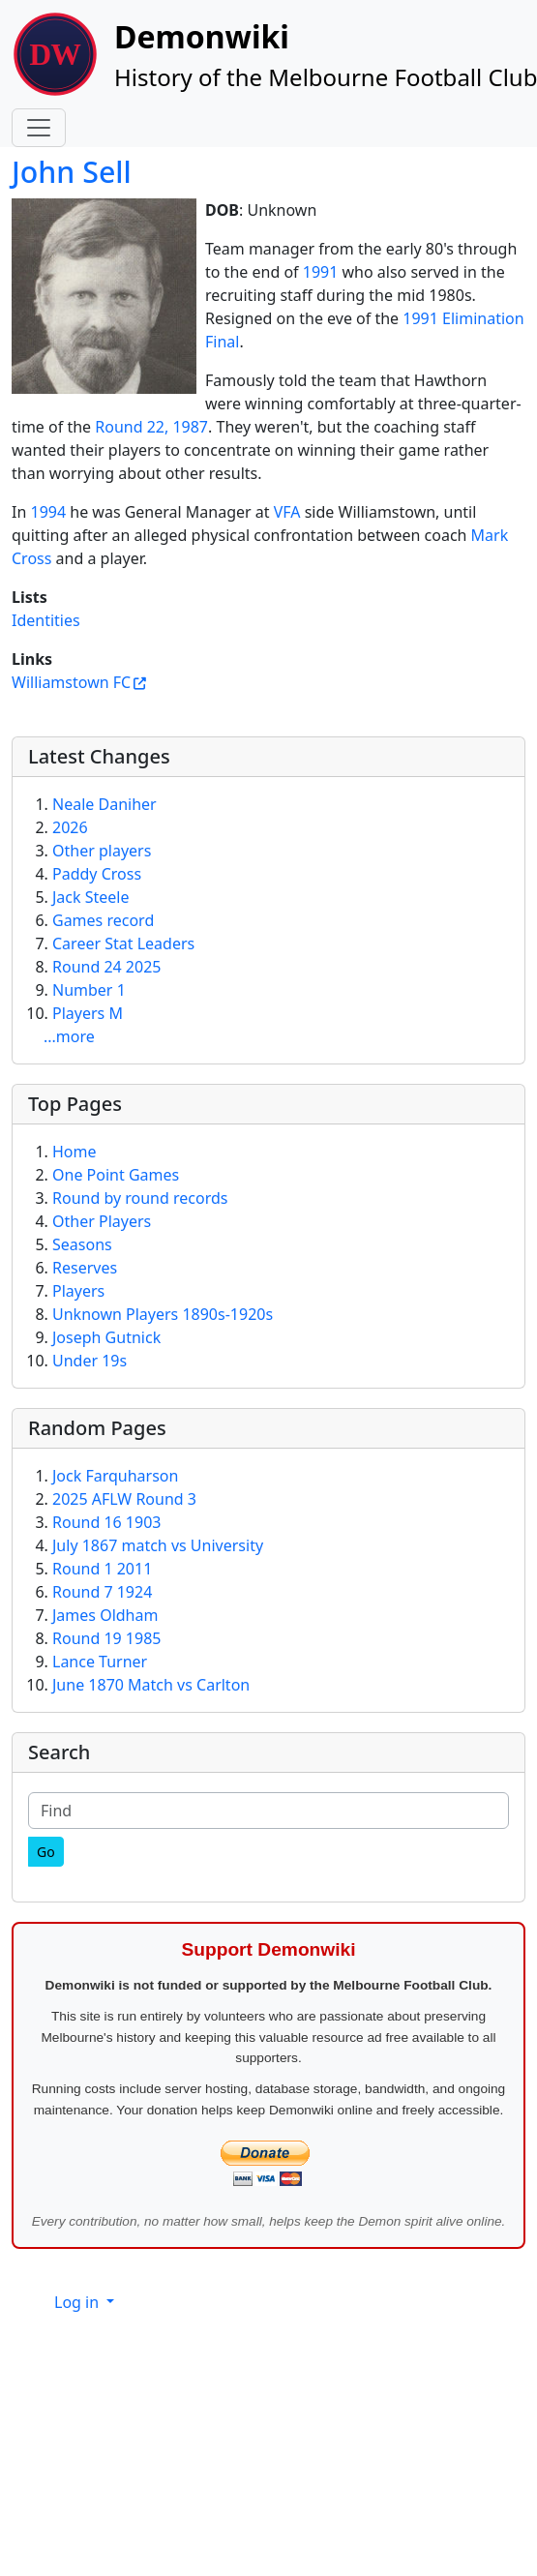 Image resolution: width=537 pixels, height=2576 pixels. I want to click on Games record, so click(103, 920).